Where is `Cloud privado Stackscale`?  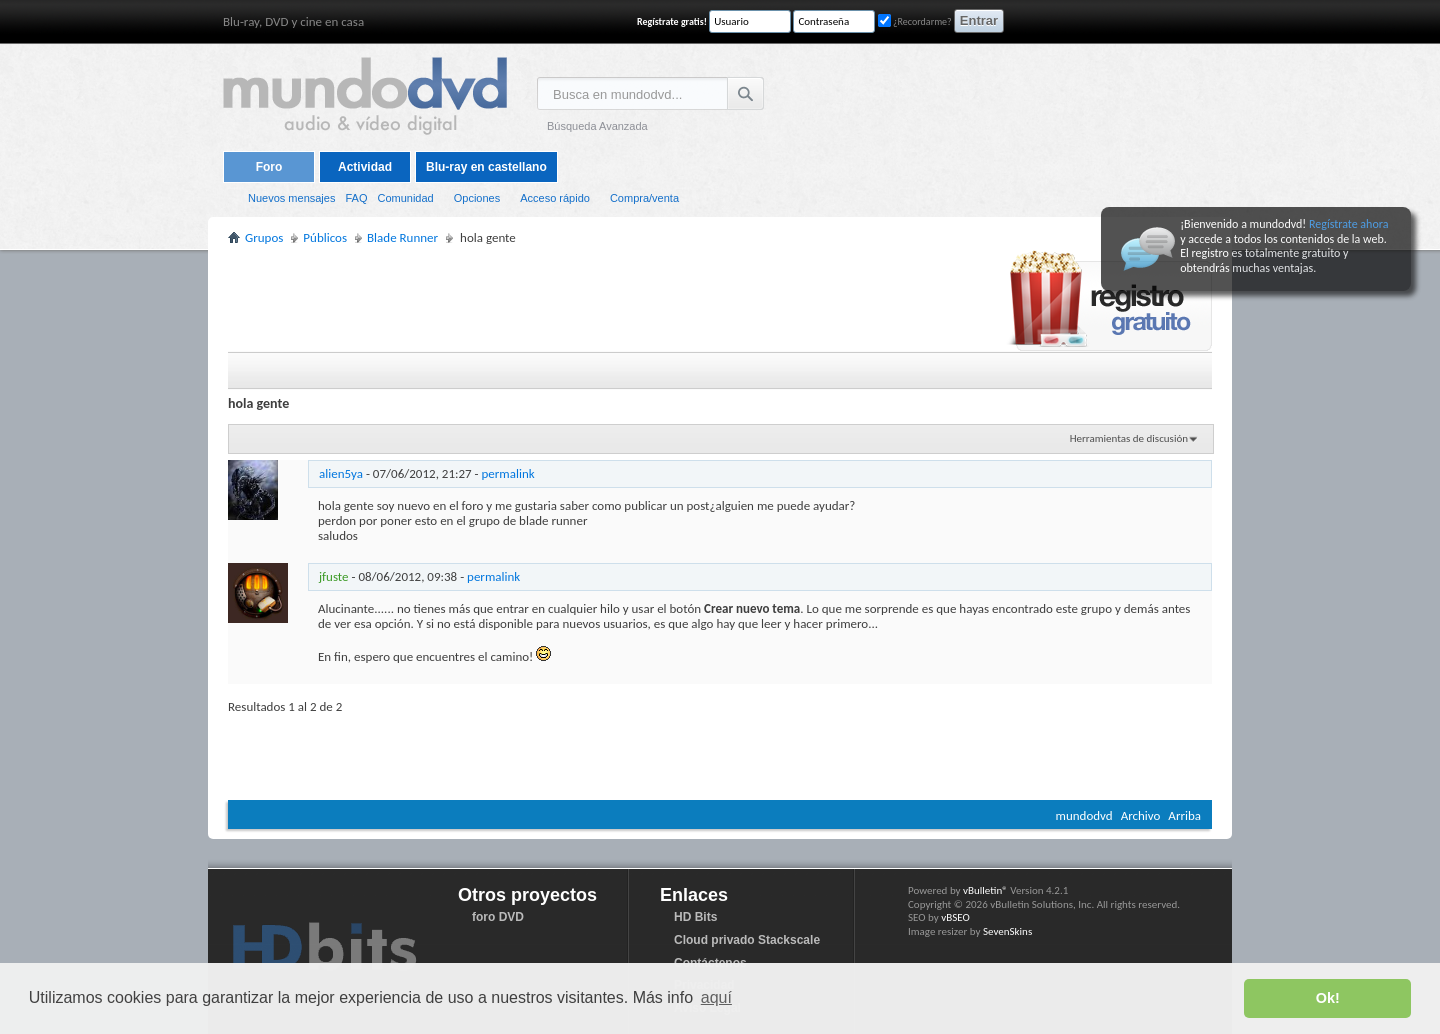 Cloud privado Stackscale is located at coordinates (747, 940).